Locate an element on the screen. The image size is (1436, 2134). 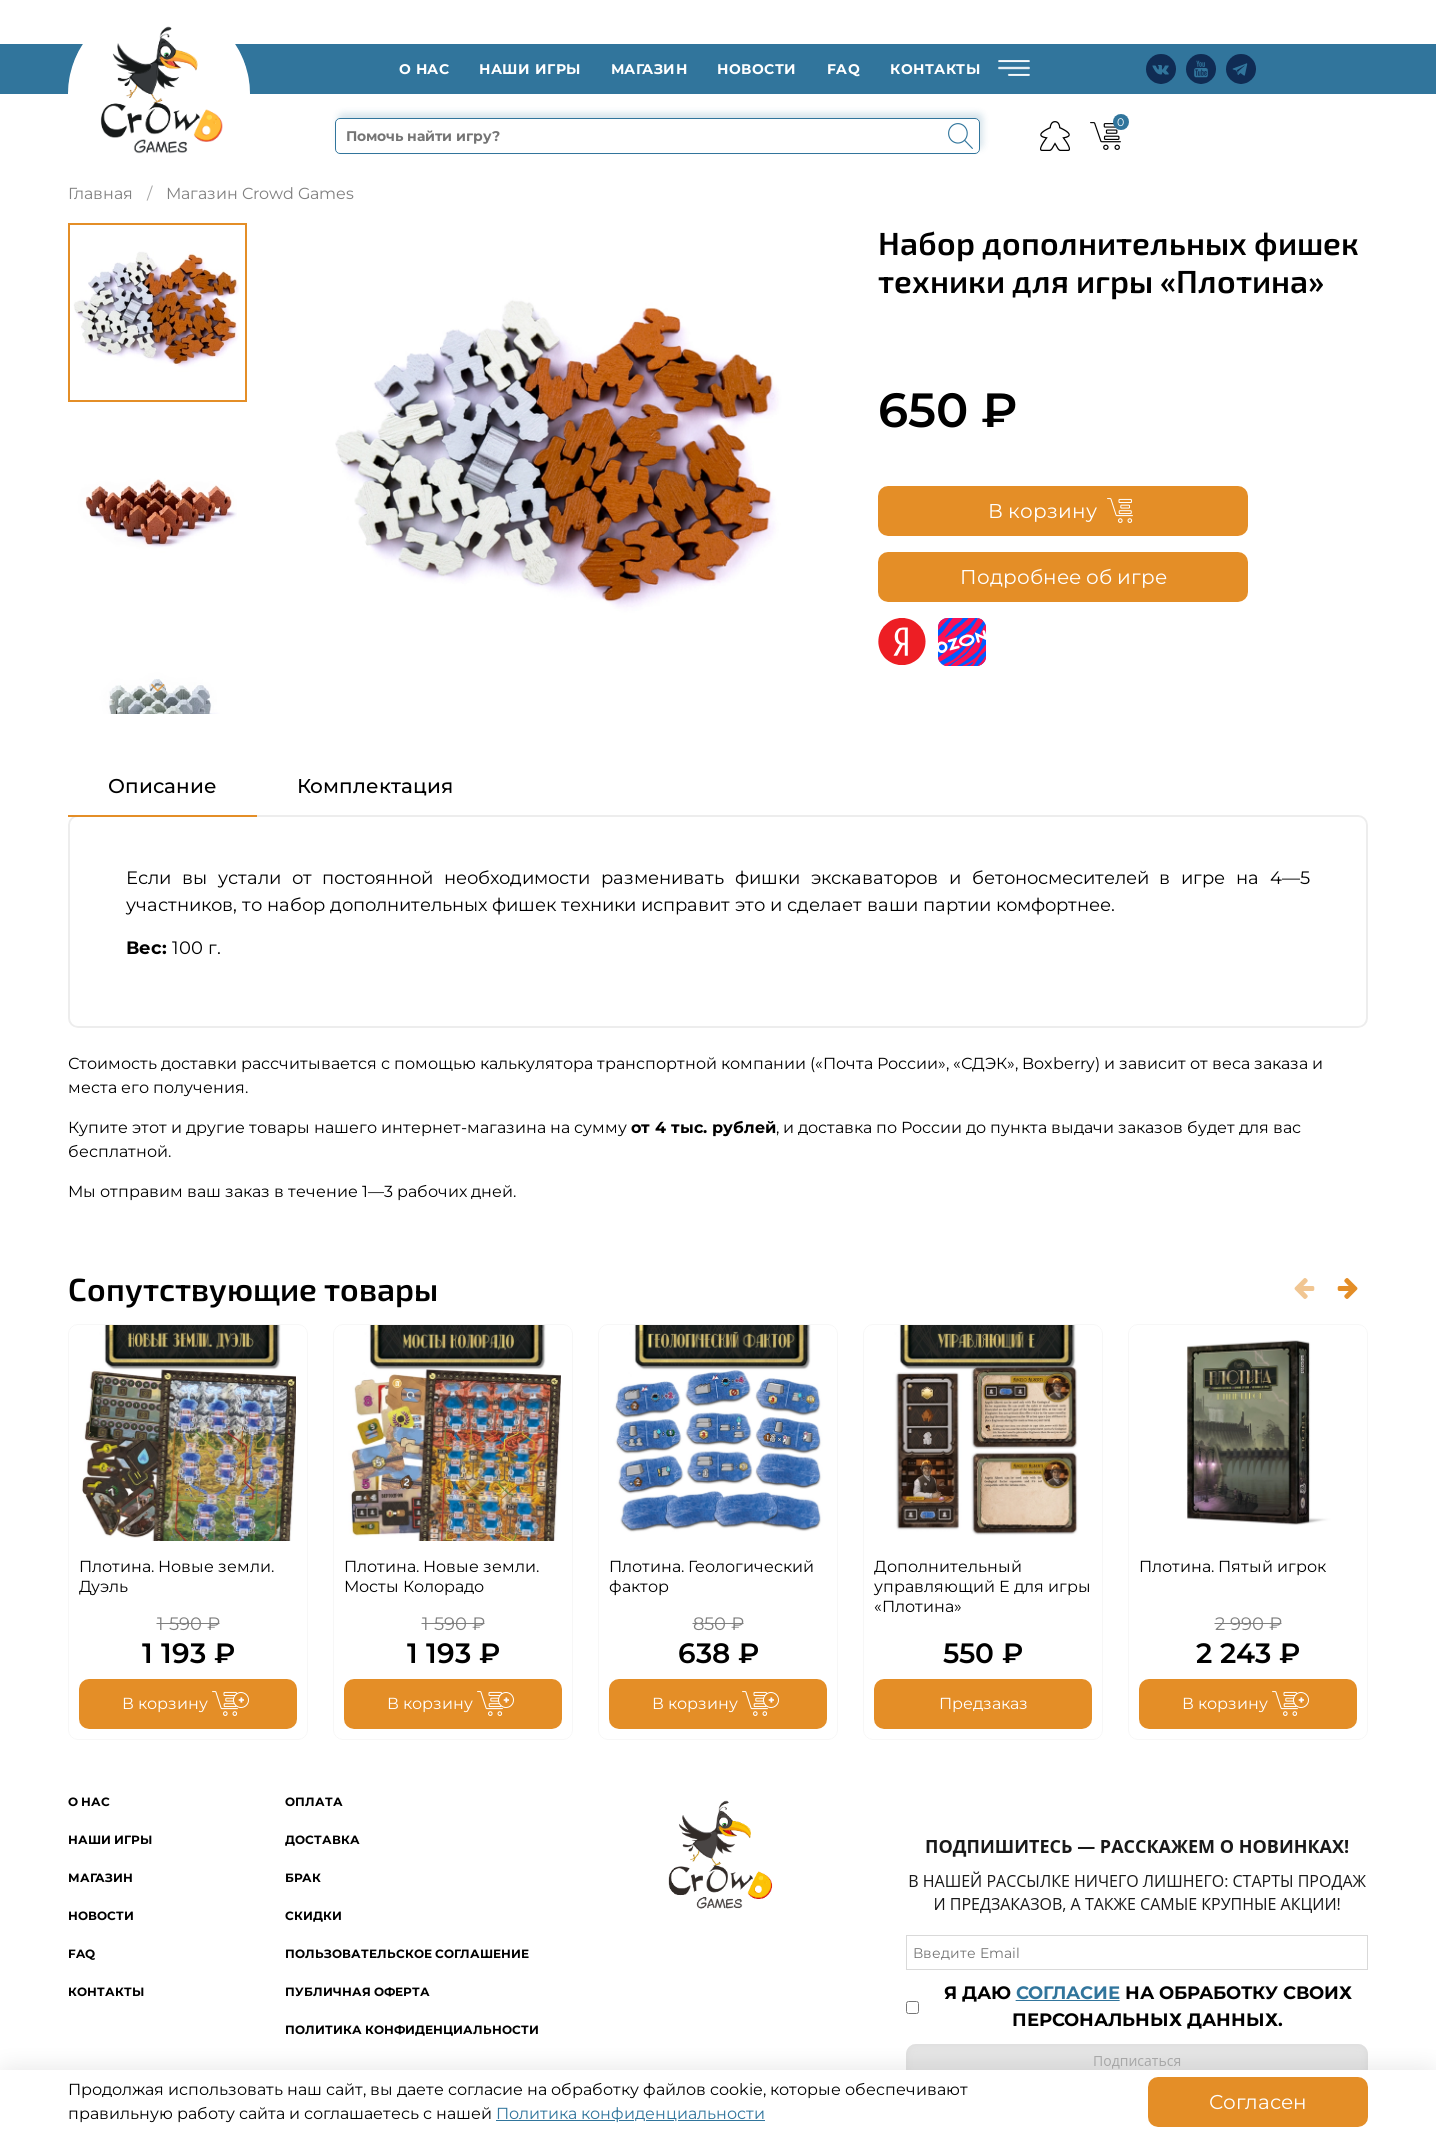
[Next slide] is located at coordinates (158, 692).